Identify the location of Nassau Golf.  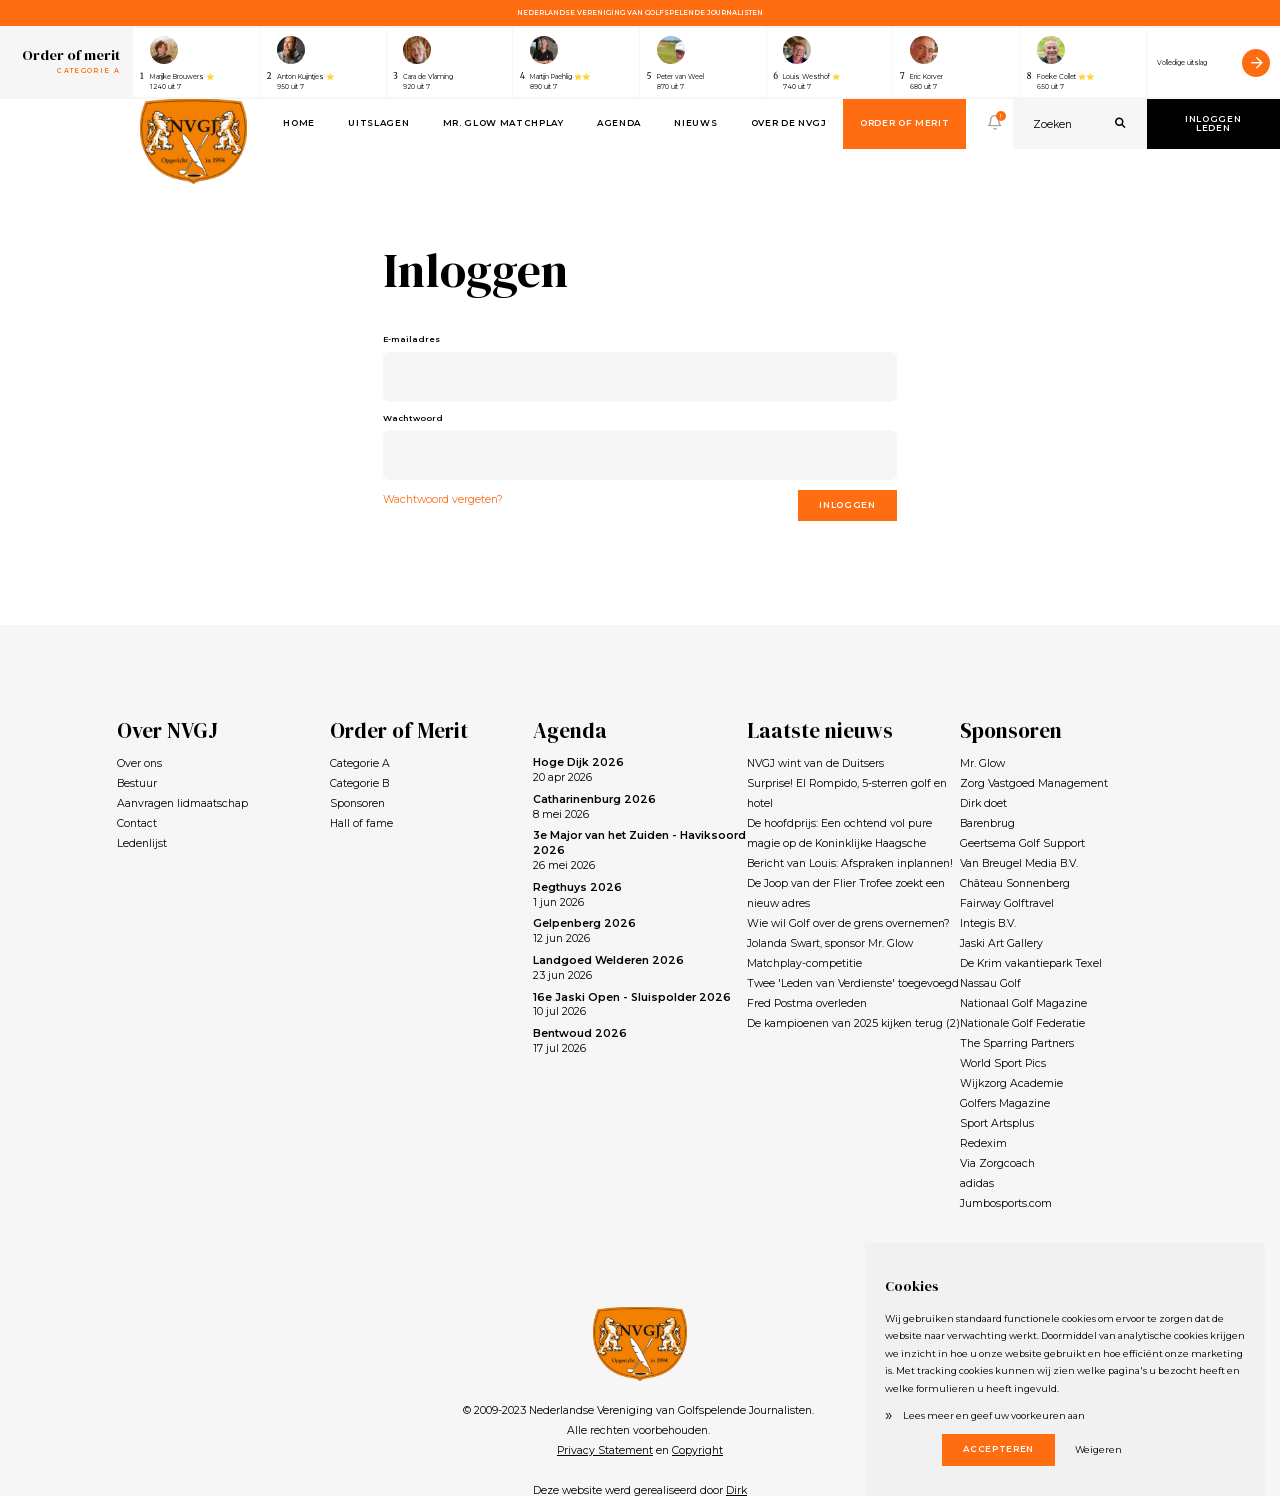
(990, 983).